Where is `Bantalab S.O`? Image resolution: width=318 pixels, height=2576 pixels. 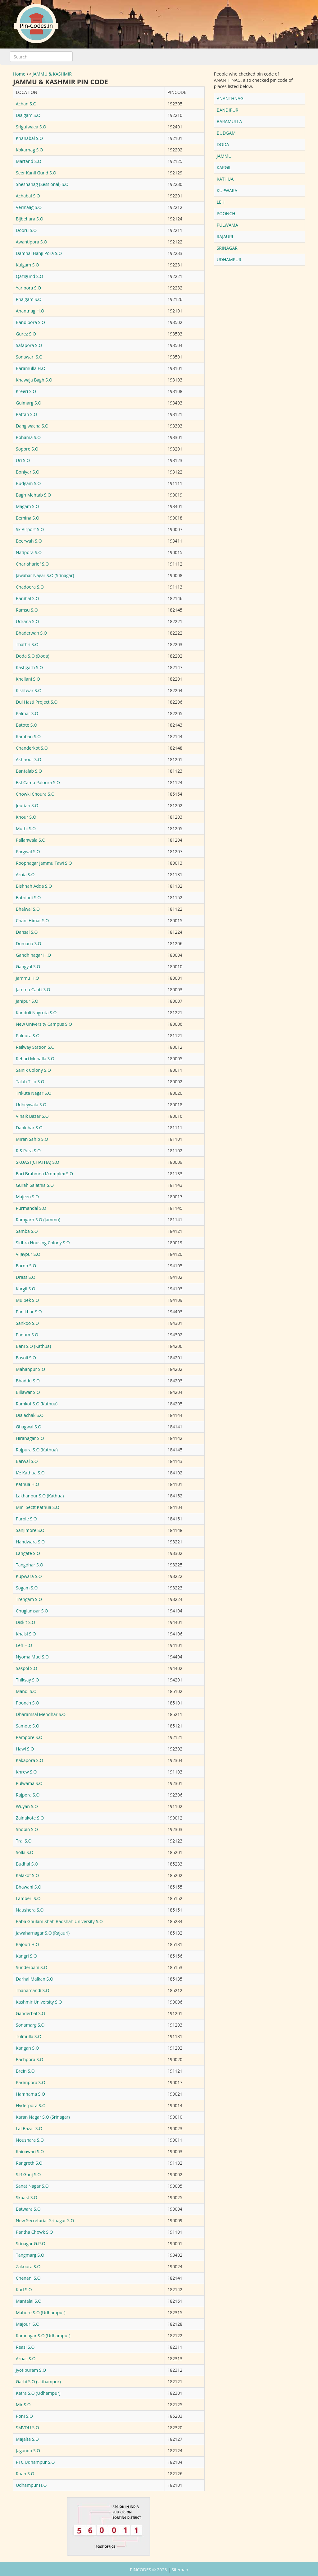
Bantalab S.O is located at coordinates (29, 771).